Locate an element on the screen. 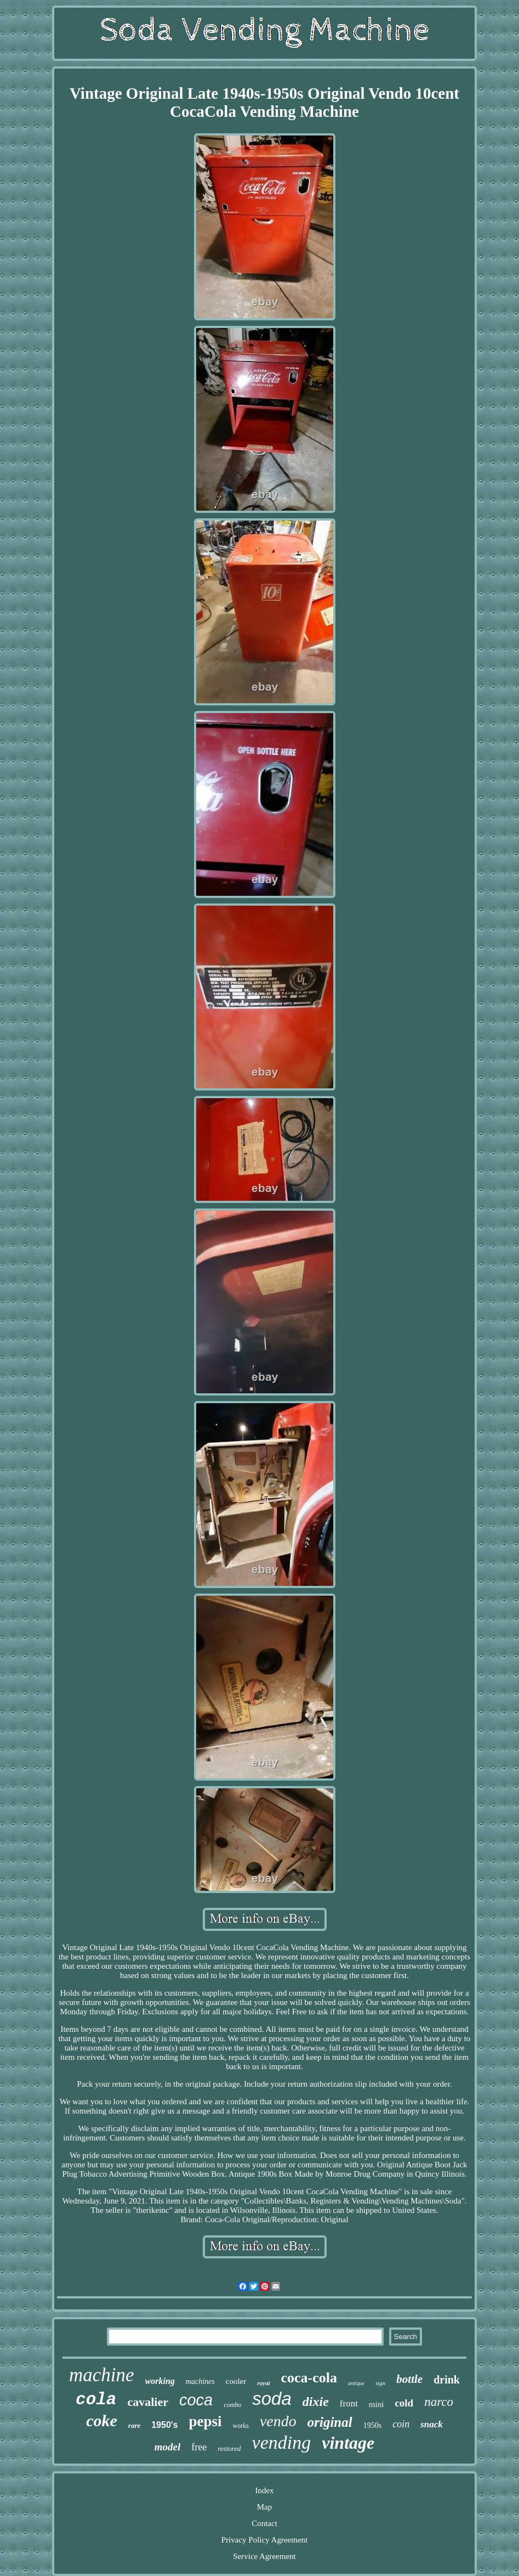 Image resolution: width=519 pixels, height=2576 pixels. machines is located at coordinates (200, 2381).